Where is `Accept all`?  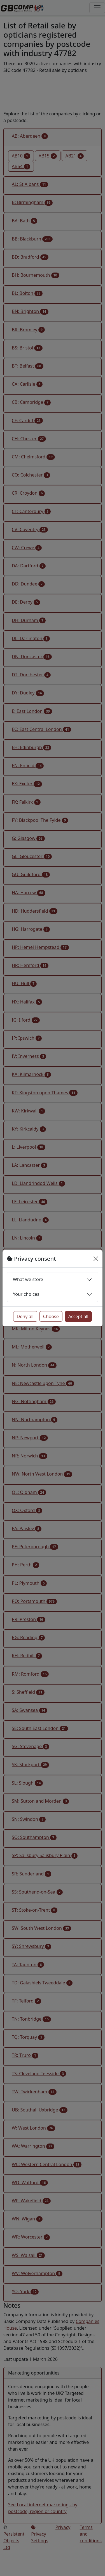
Accept all is located at coordinates (78, 1316).